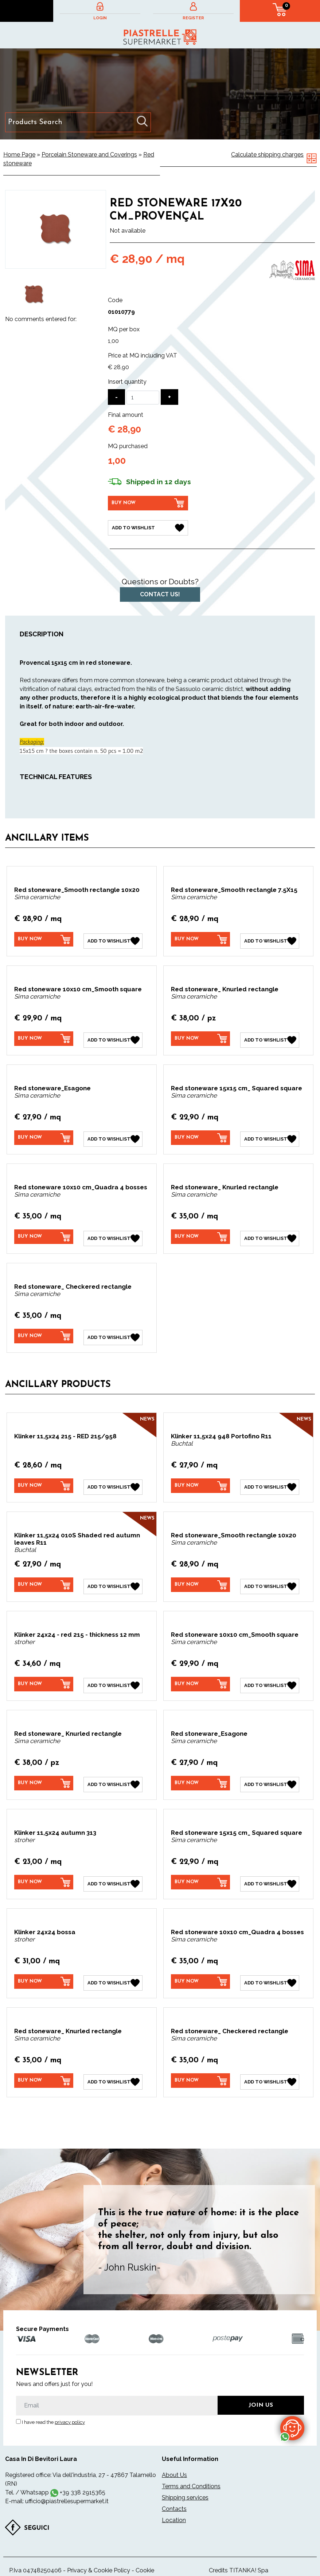 The image size is (320, 2576). Describe the element at coordinates (82, 2477) in the screenshot. I see `+39 338 2915365 [contact us on whatsapp]` at that location.